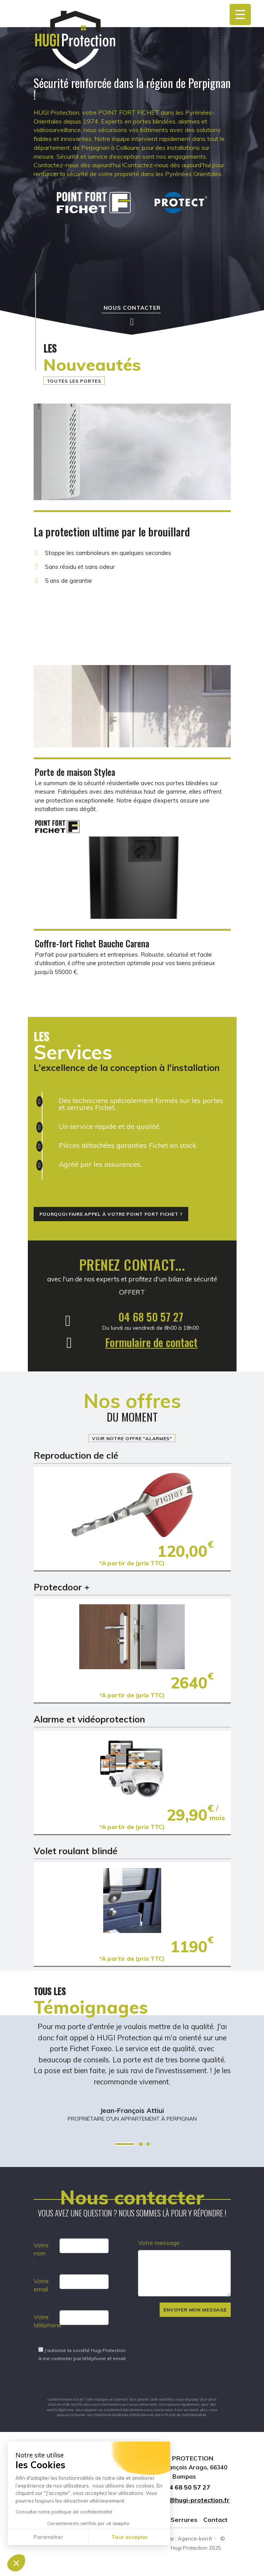 The height and width of the screenshot is (2576, 264). Describe the element at coordinates (151, 1342) in the screenshot. I see `Formulaire de contact` at that location.